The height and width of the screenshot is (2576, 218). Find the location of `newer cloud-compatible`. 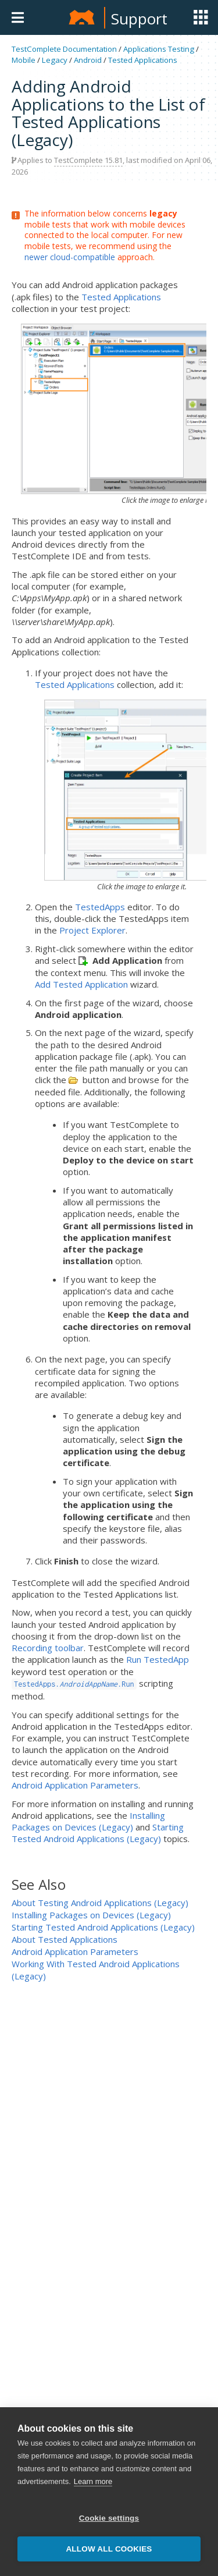

newer cloud-compatible is located at coordinates (69, 256).